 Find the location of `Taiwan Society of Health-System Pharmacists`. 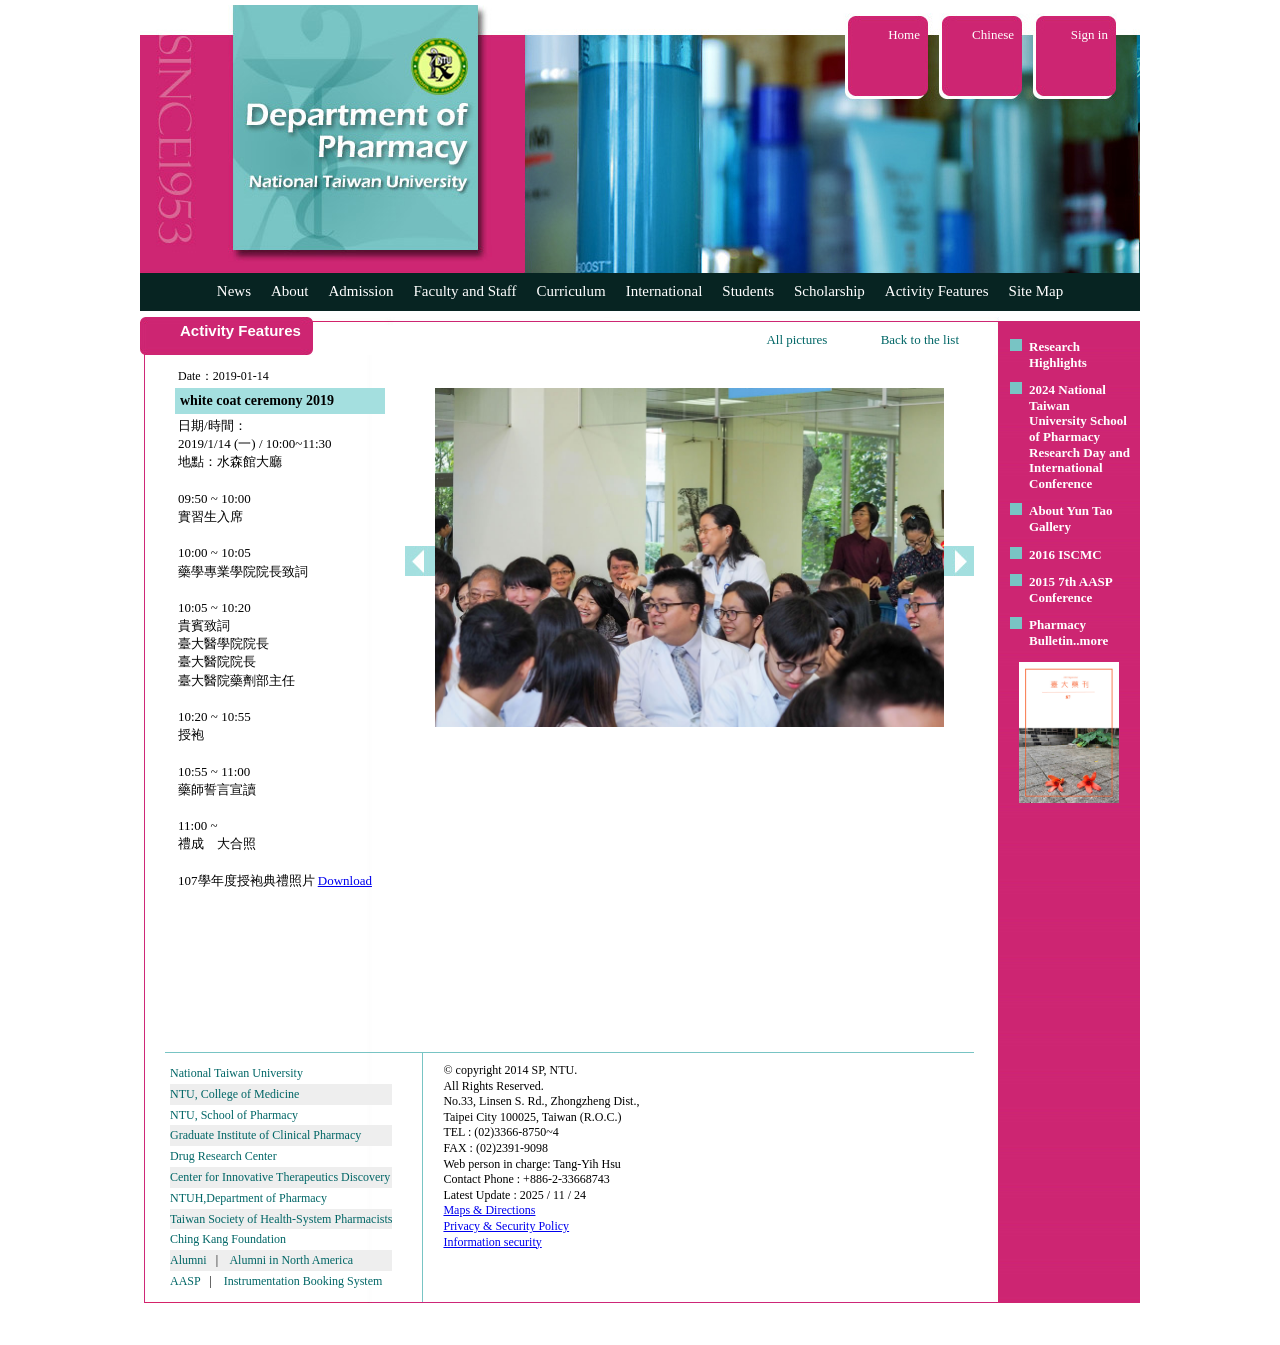

Taiwan Society of Health-System Pharmacists is located at coordinates (281, 1219).